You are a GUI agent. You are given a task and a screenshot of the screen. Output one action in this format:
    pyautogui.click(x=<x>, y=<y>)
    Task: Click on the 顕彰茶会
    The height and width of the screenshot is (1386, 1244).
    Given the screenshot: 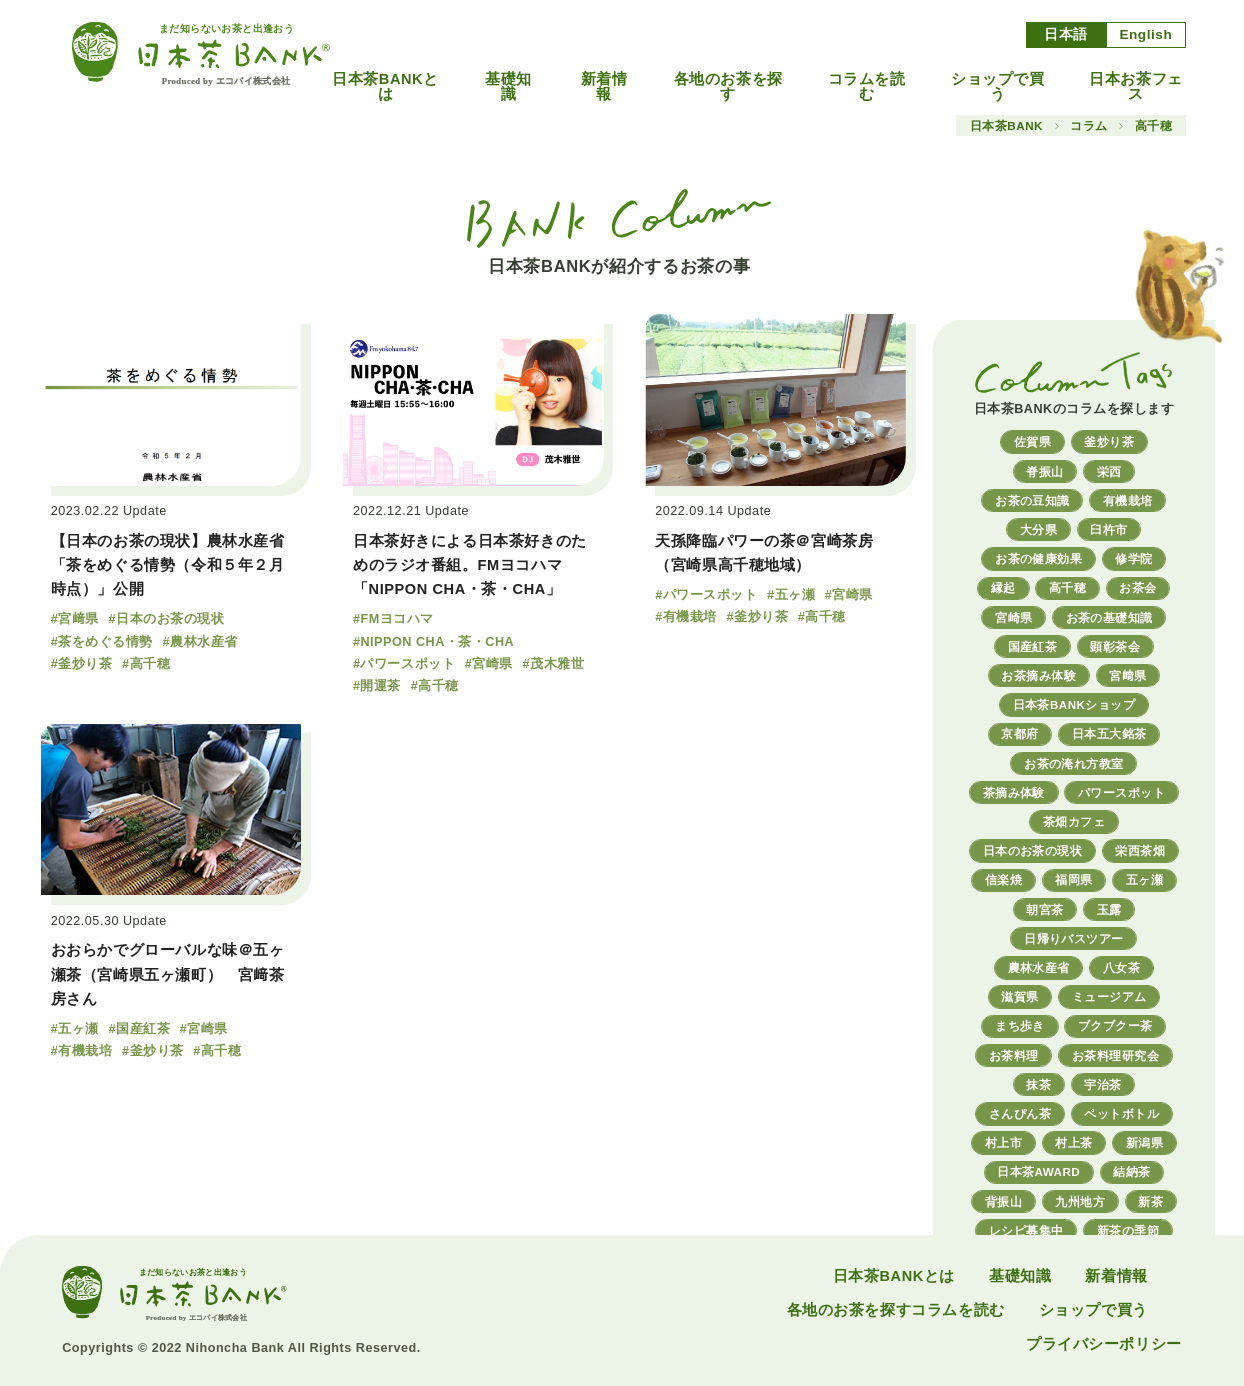 What is the action you would take?
    pyautogui.click(x=1115, y=646)
    